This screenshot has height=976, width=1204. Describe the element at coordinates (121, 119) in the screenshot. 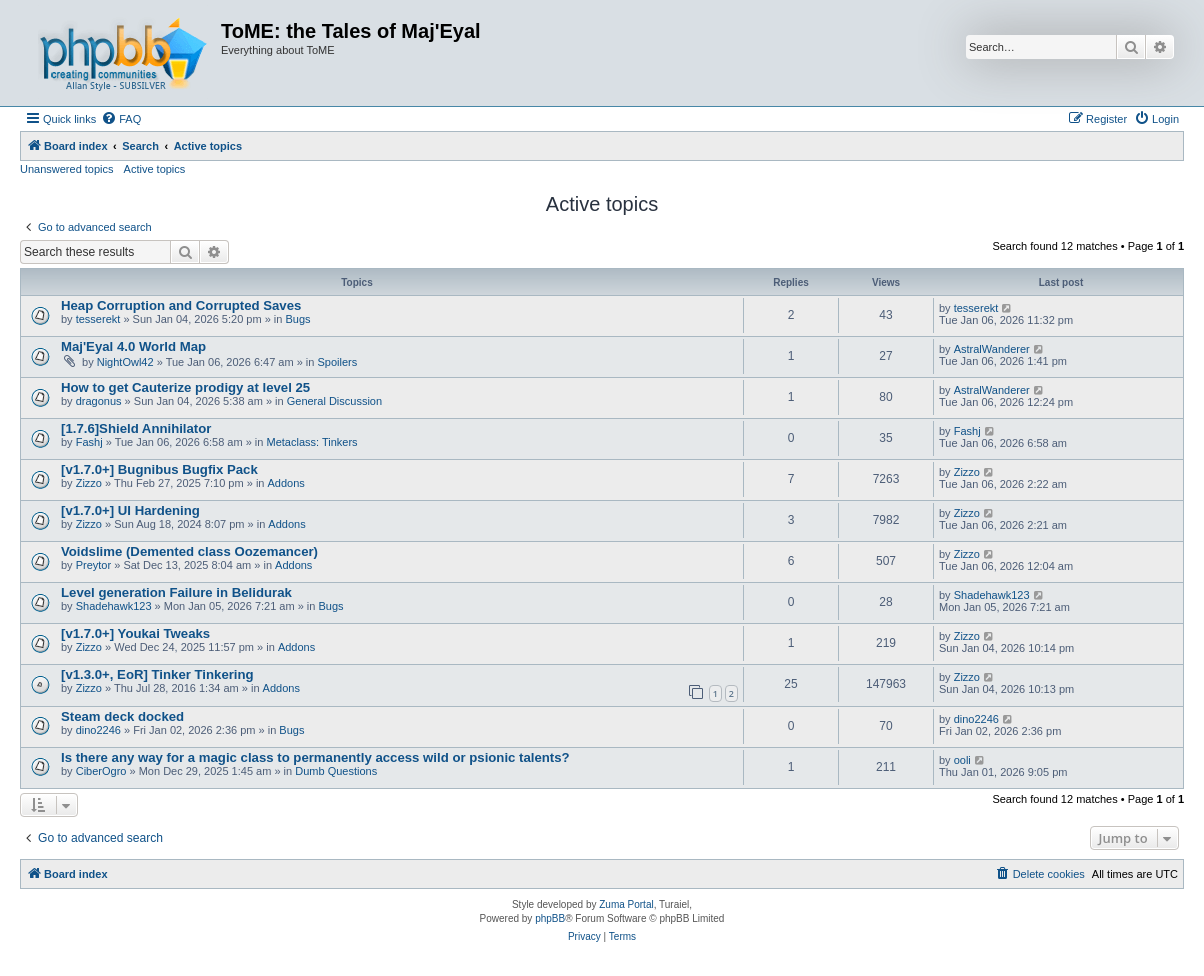

I see `[menuitem]` at that location.